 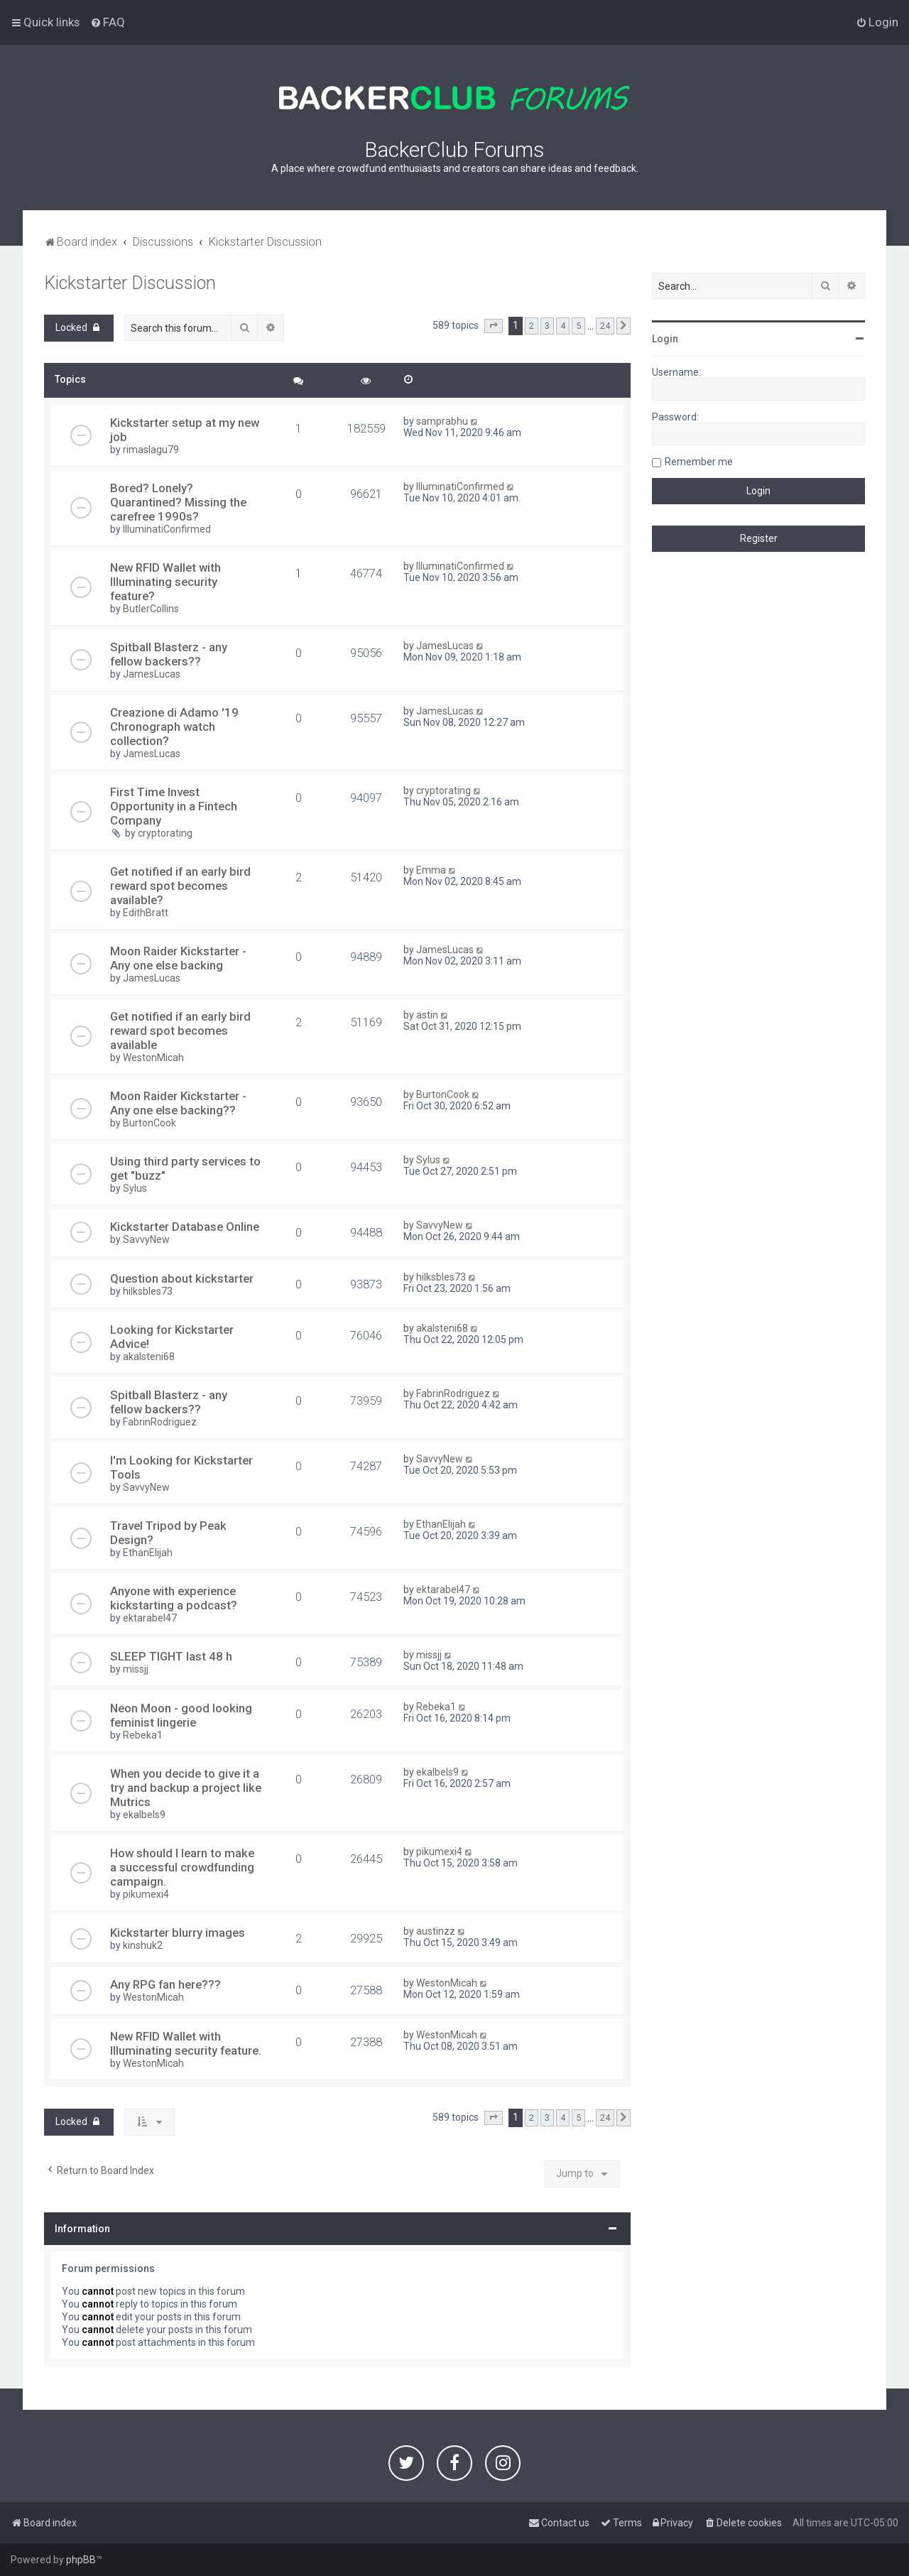 What do you see at coordinates (182, 1867) in the screenshot?
I see `How should I learn to make a successful crowdfunding campaign.` at bounding box center [182, 1867].